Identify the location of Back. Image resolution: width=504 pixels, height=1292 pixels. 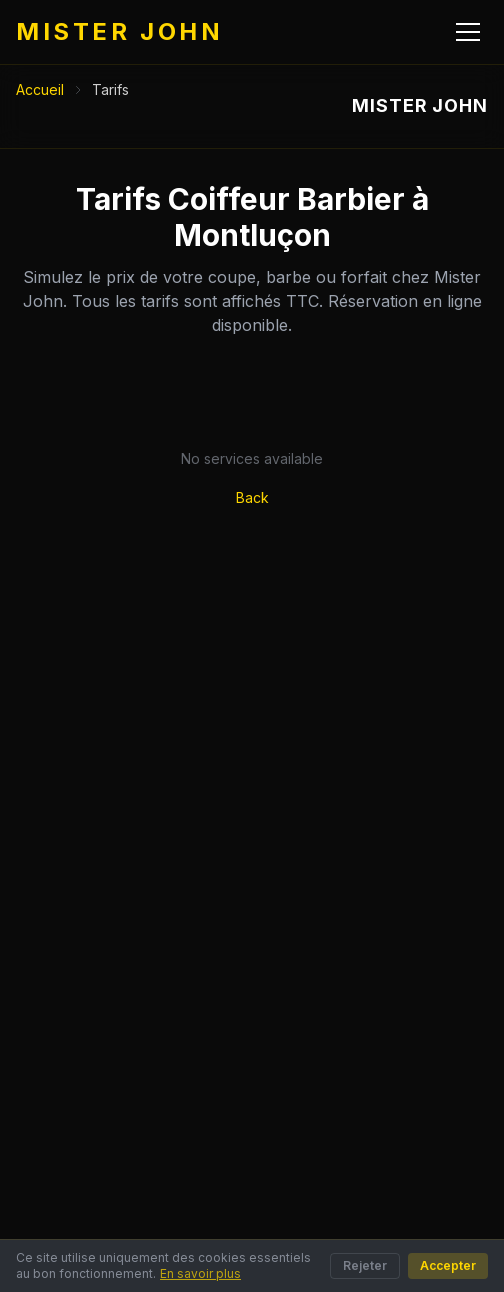
(252, 497).